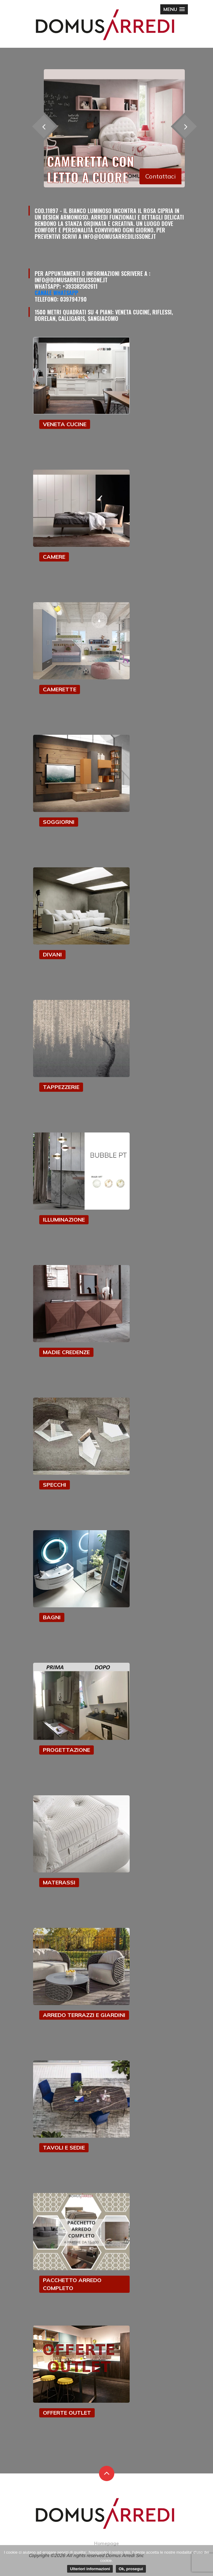 Image resolution: width=213 pixels, height=2576 pixels. Describe the element at coordinates (90, 2569) in the screenshot. I see `Ulteriori informazioni` at that location.